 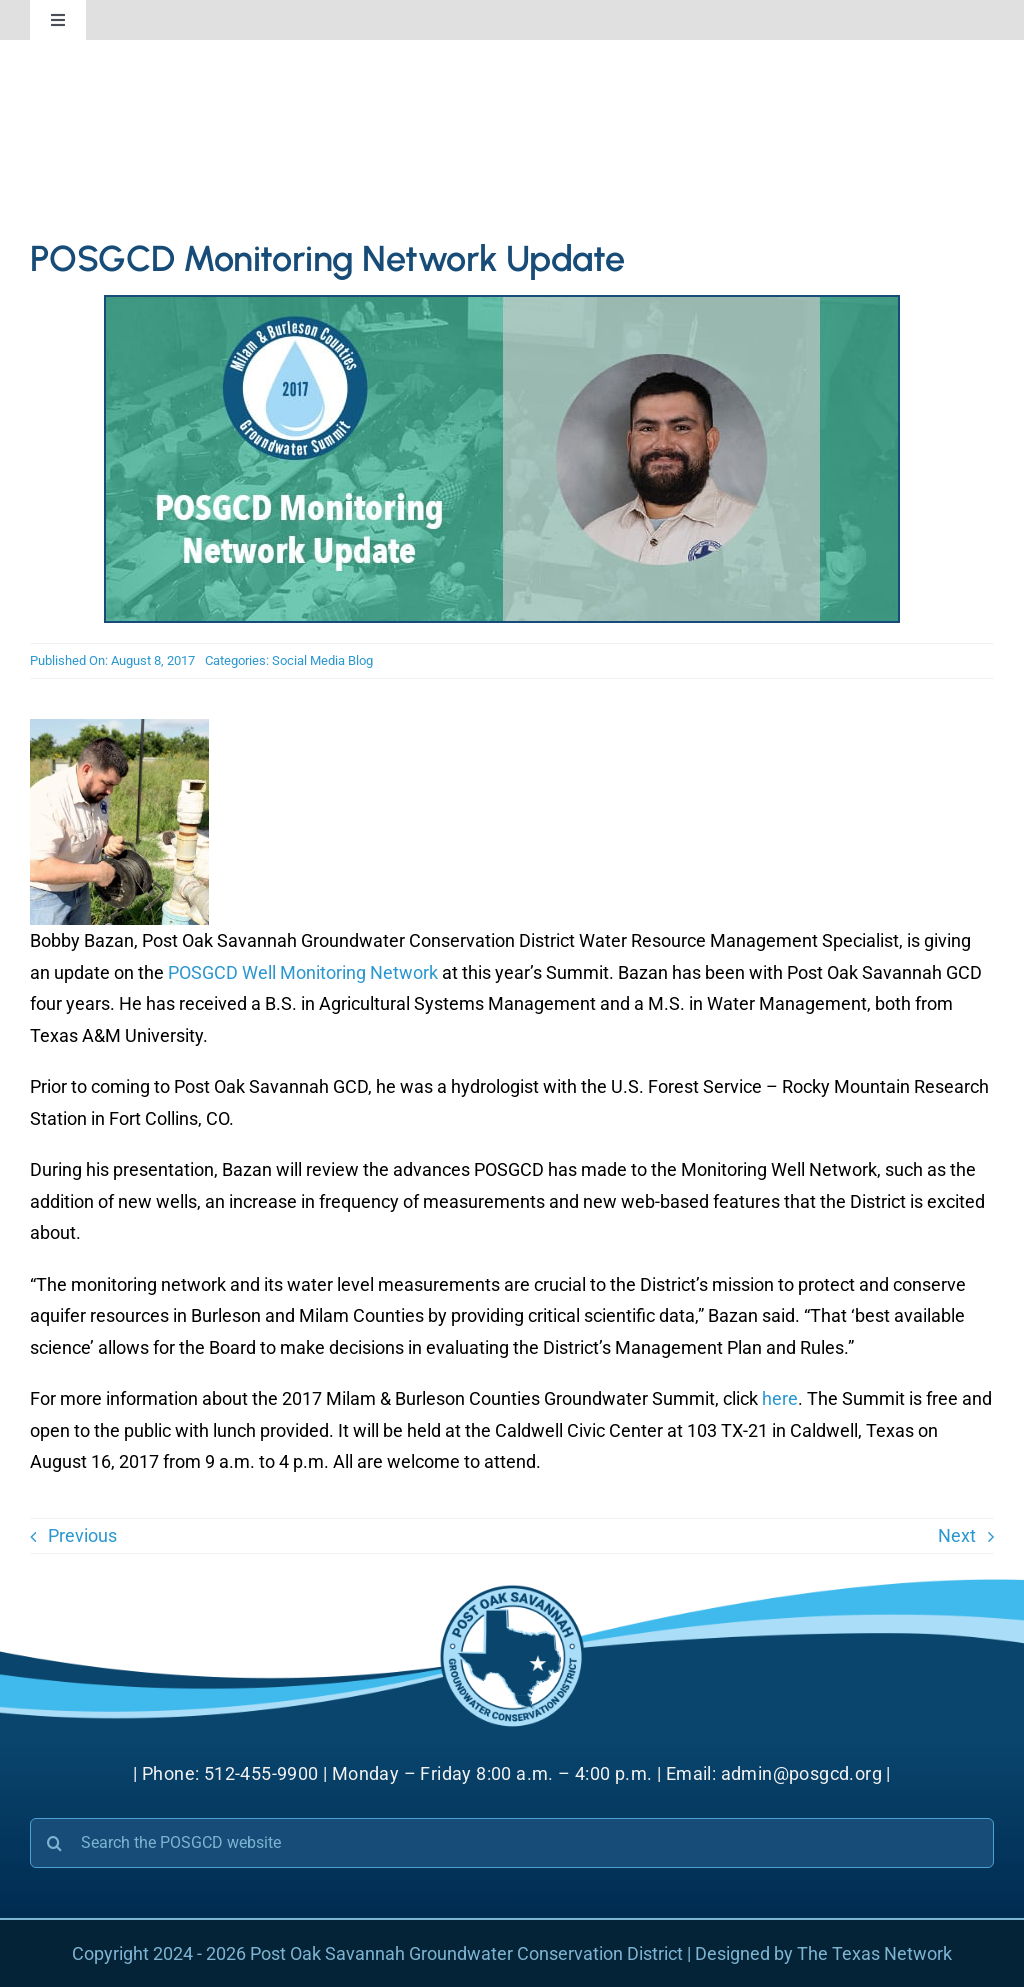 I want to click on admin@posgcd.org |, so click(x=806, y=1773).